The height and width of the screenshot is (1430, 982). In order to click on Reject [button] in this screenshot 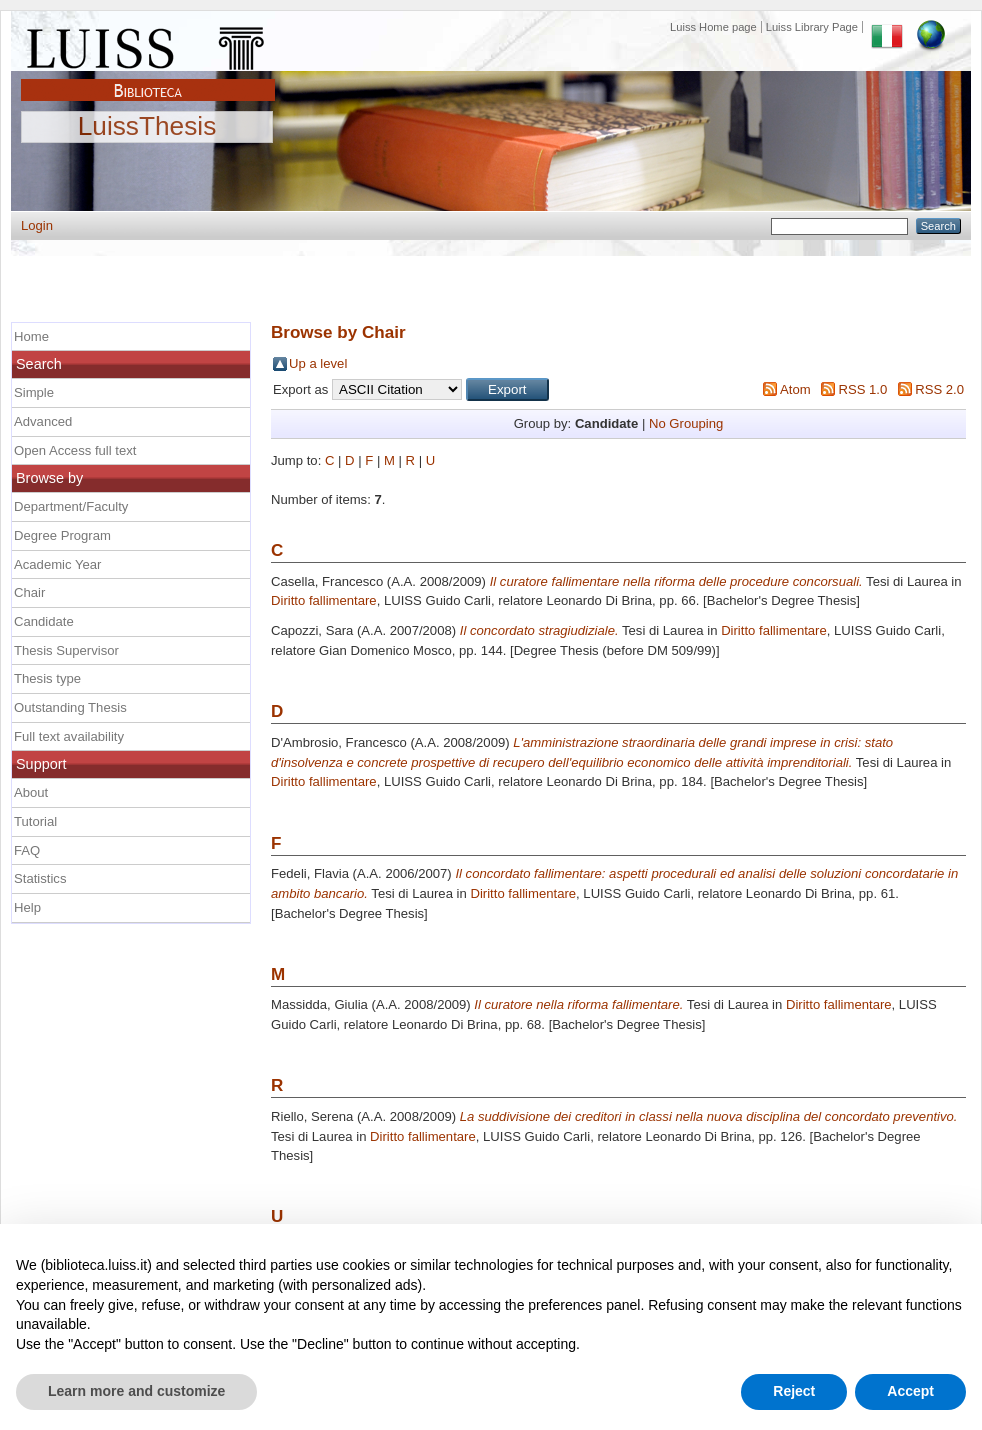, I will do `click(794, 1391)`.